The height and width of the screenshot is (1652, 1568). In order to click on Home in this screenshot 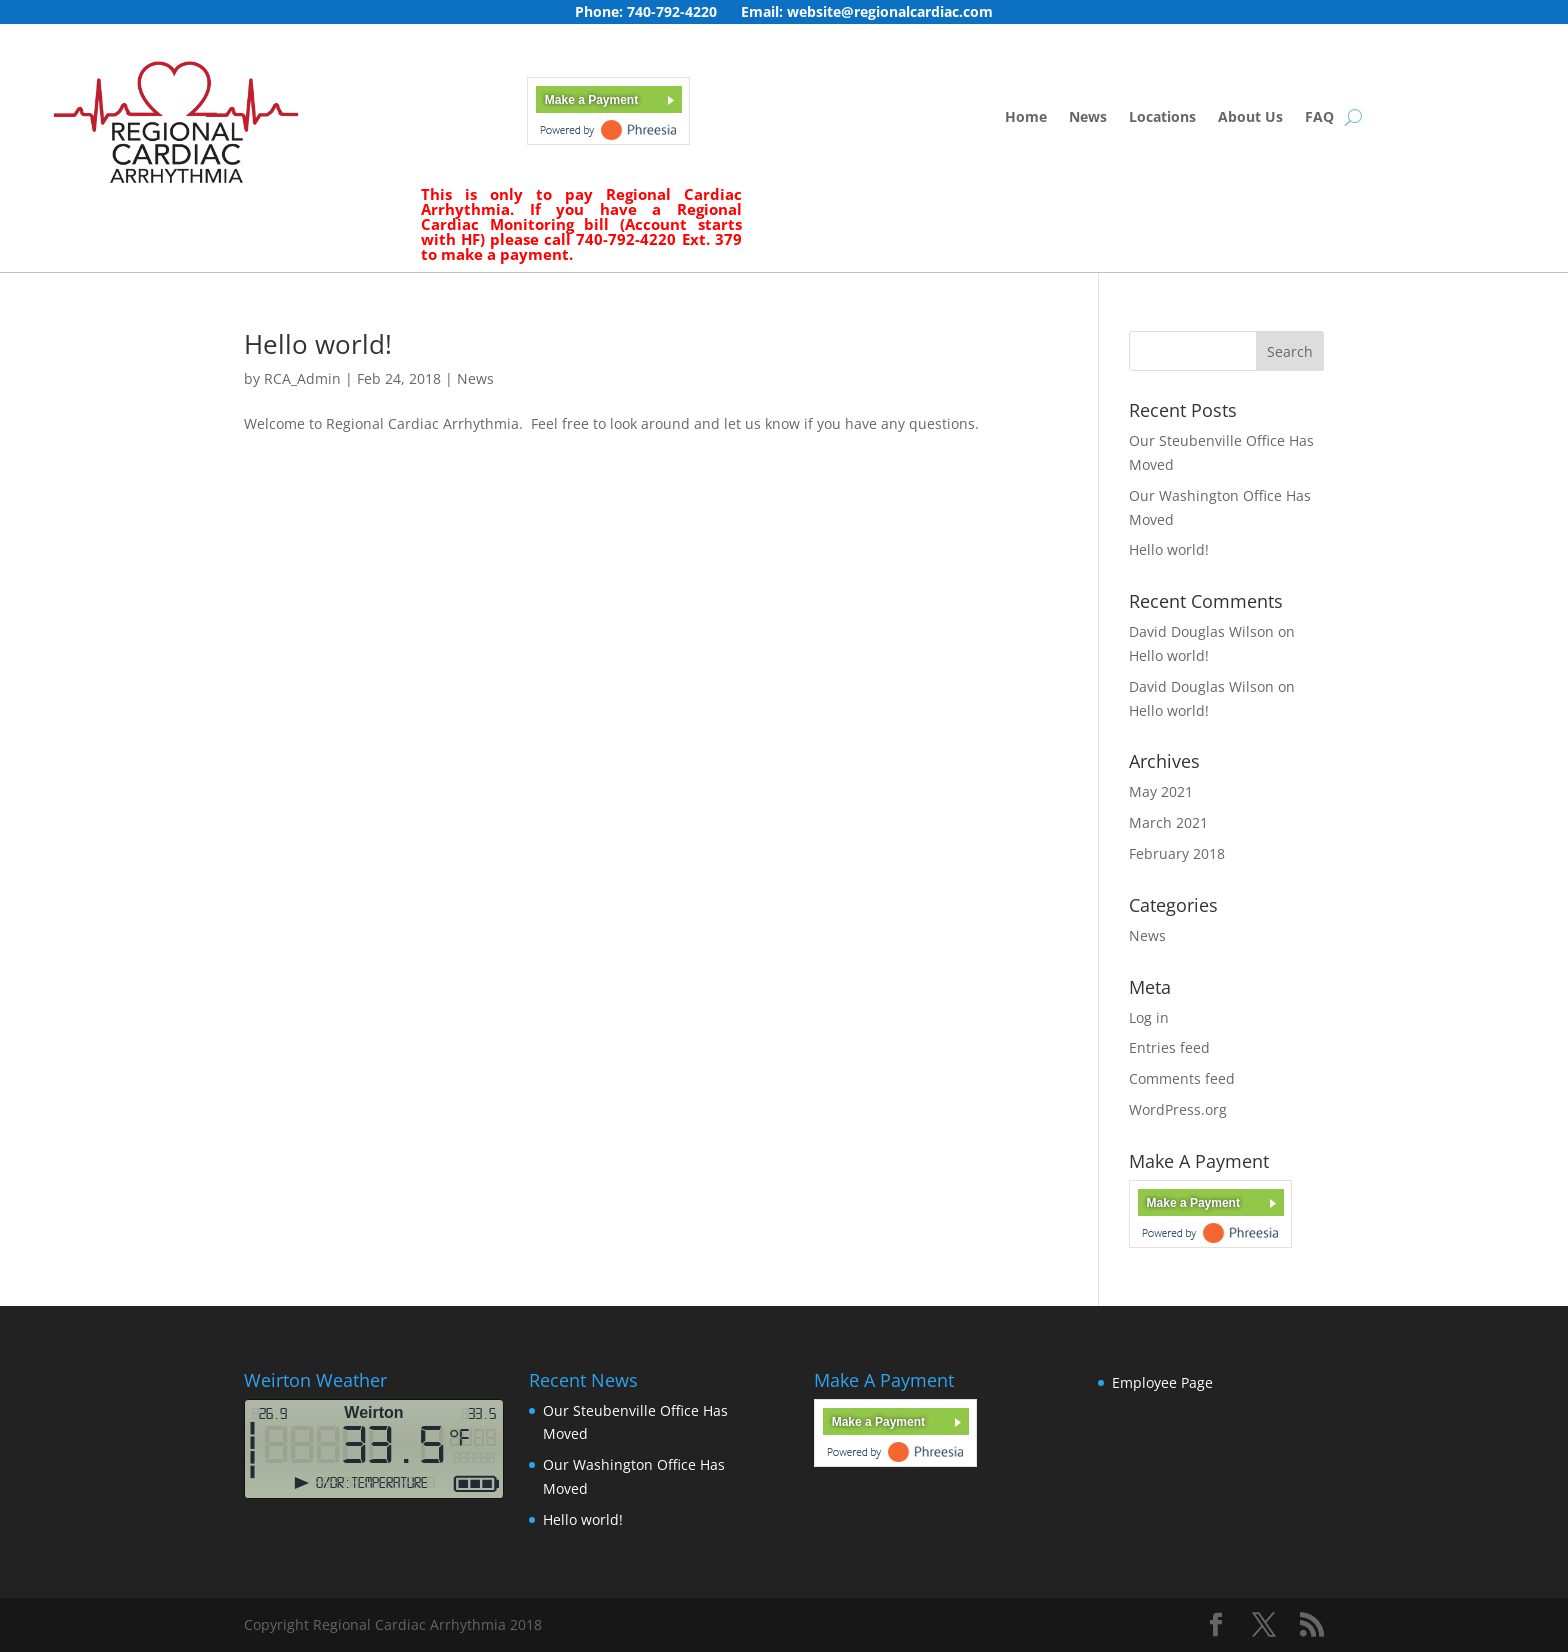, I will do `click(1026, 118)`.